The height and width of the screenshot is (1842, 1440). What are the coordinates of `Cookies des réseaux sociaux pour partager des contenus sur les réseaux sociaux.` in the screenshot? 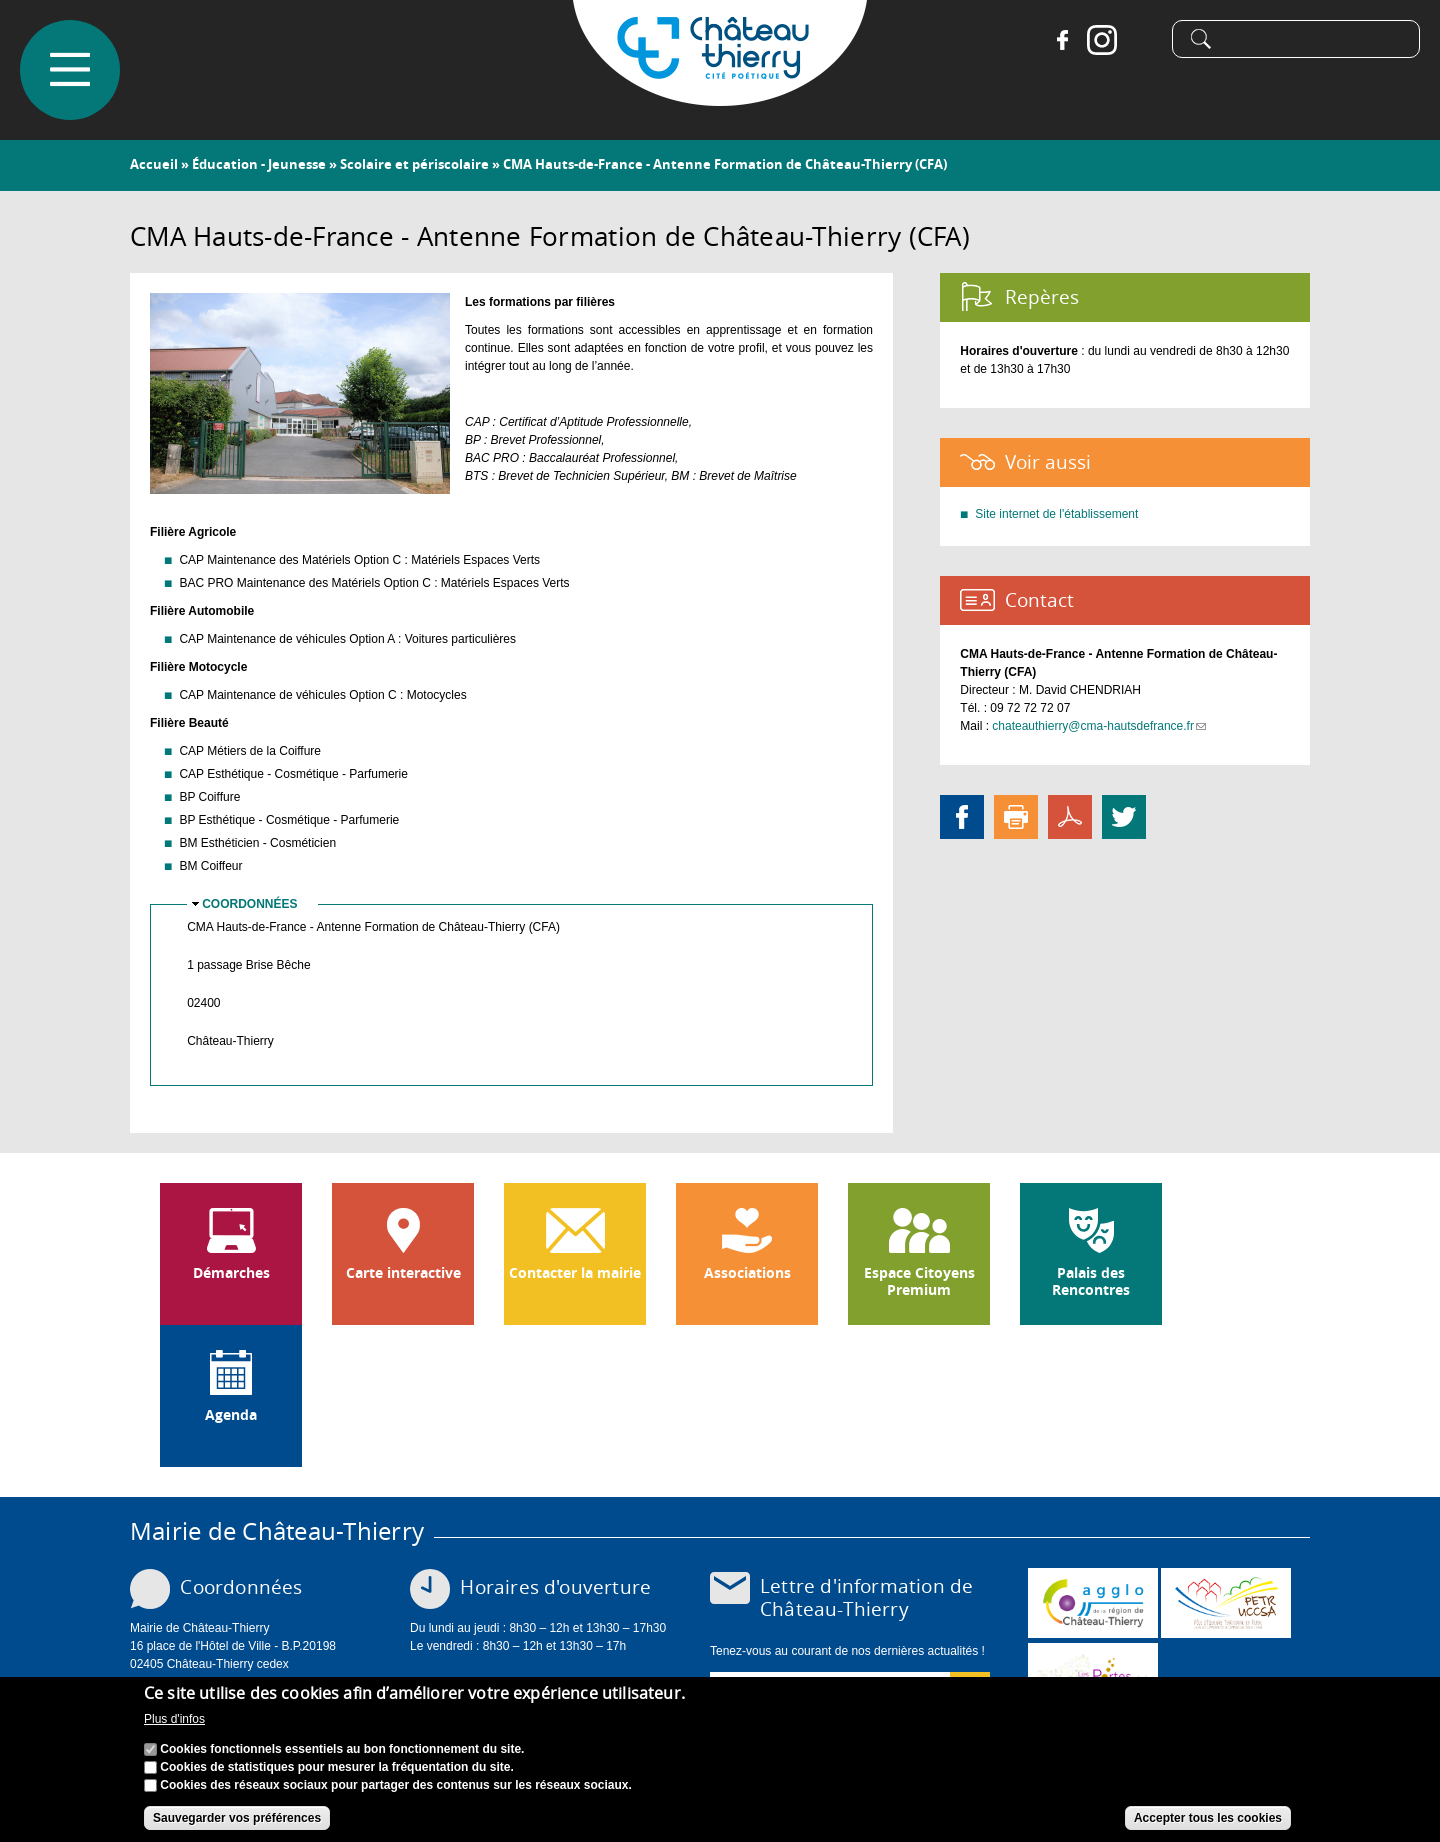 It's located at (396, 1785).